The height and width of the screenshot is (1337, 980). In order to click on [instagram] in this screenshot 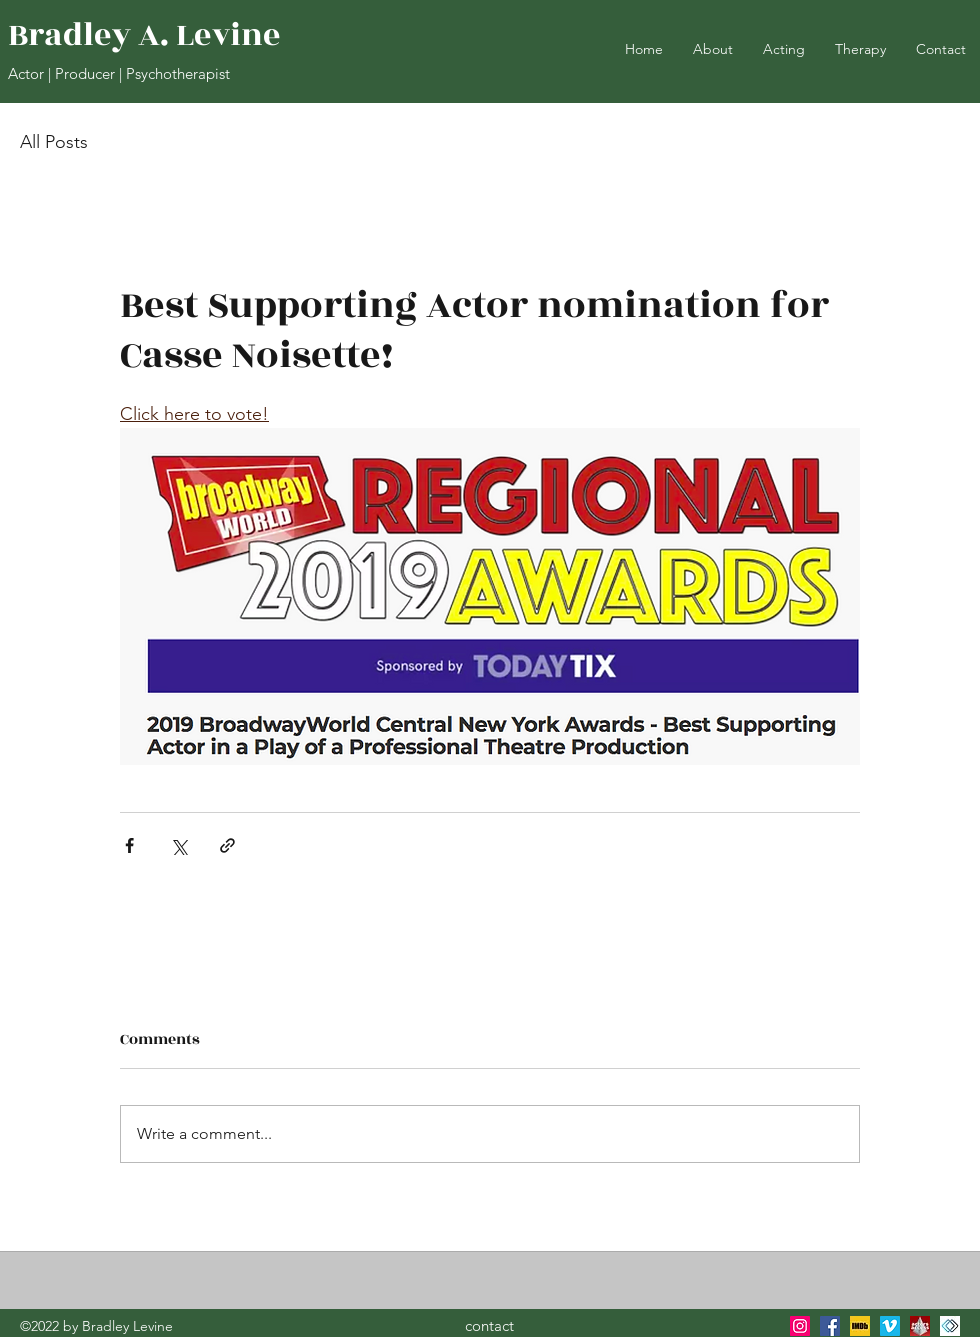, I will do `click(800, 1326)`.